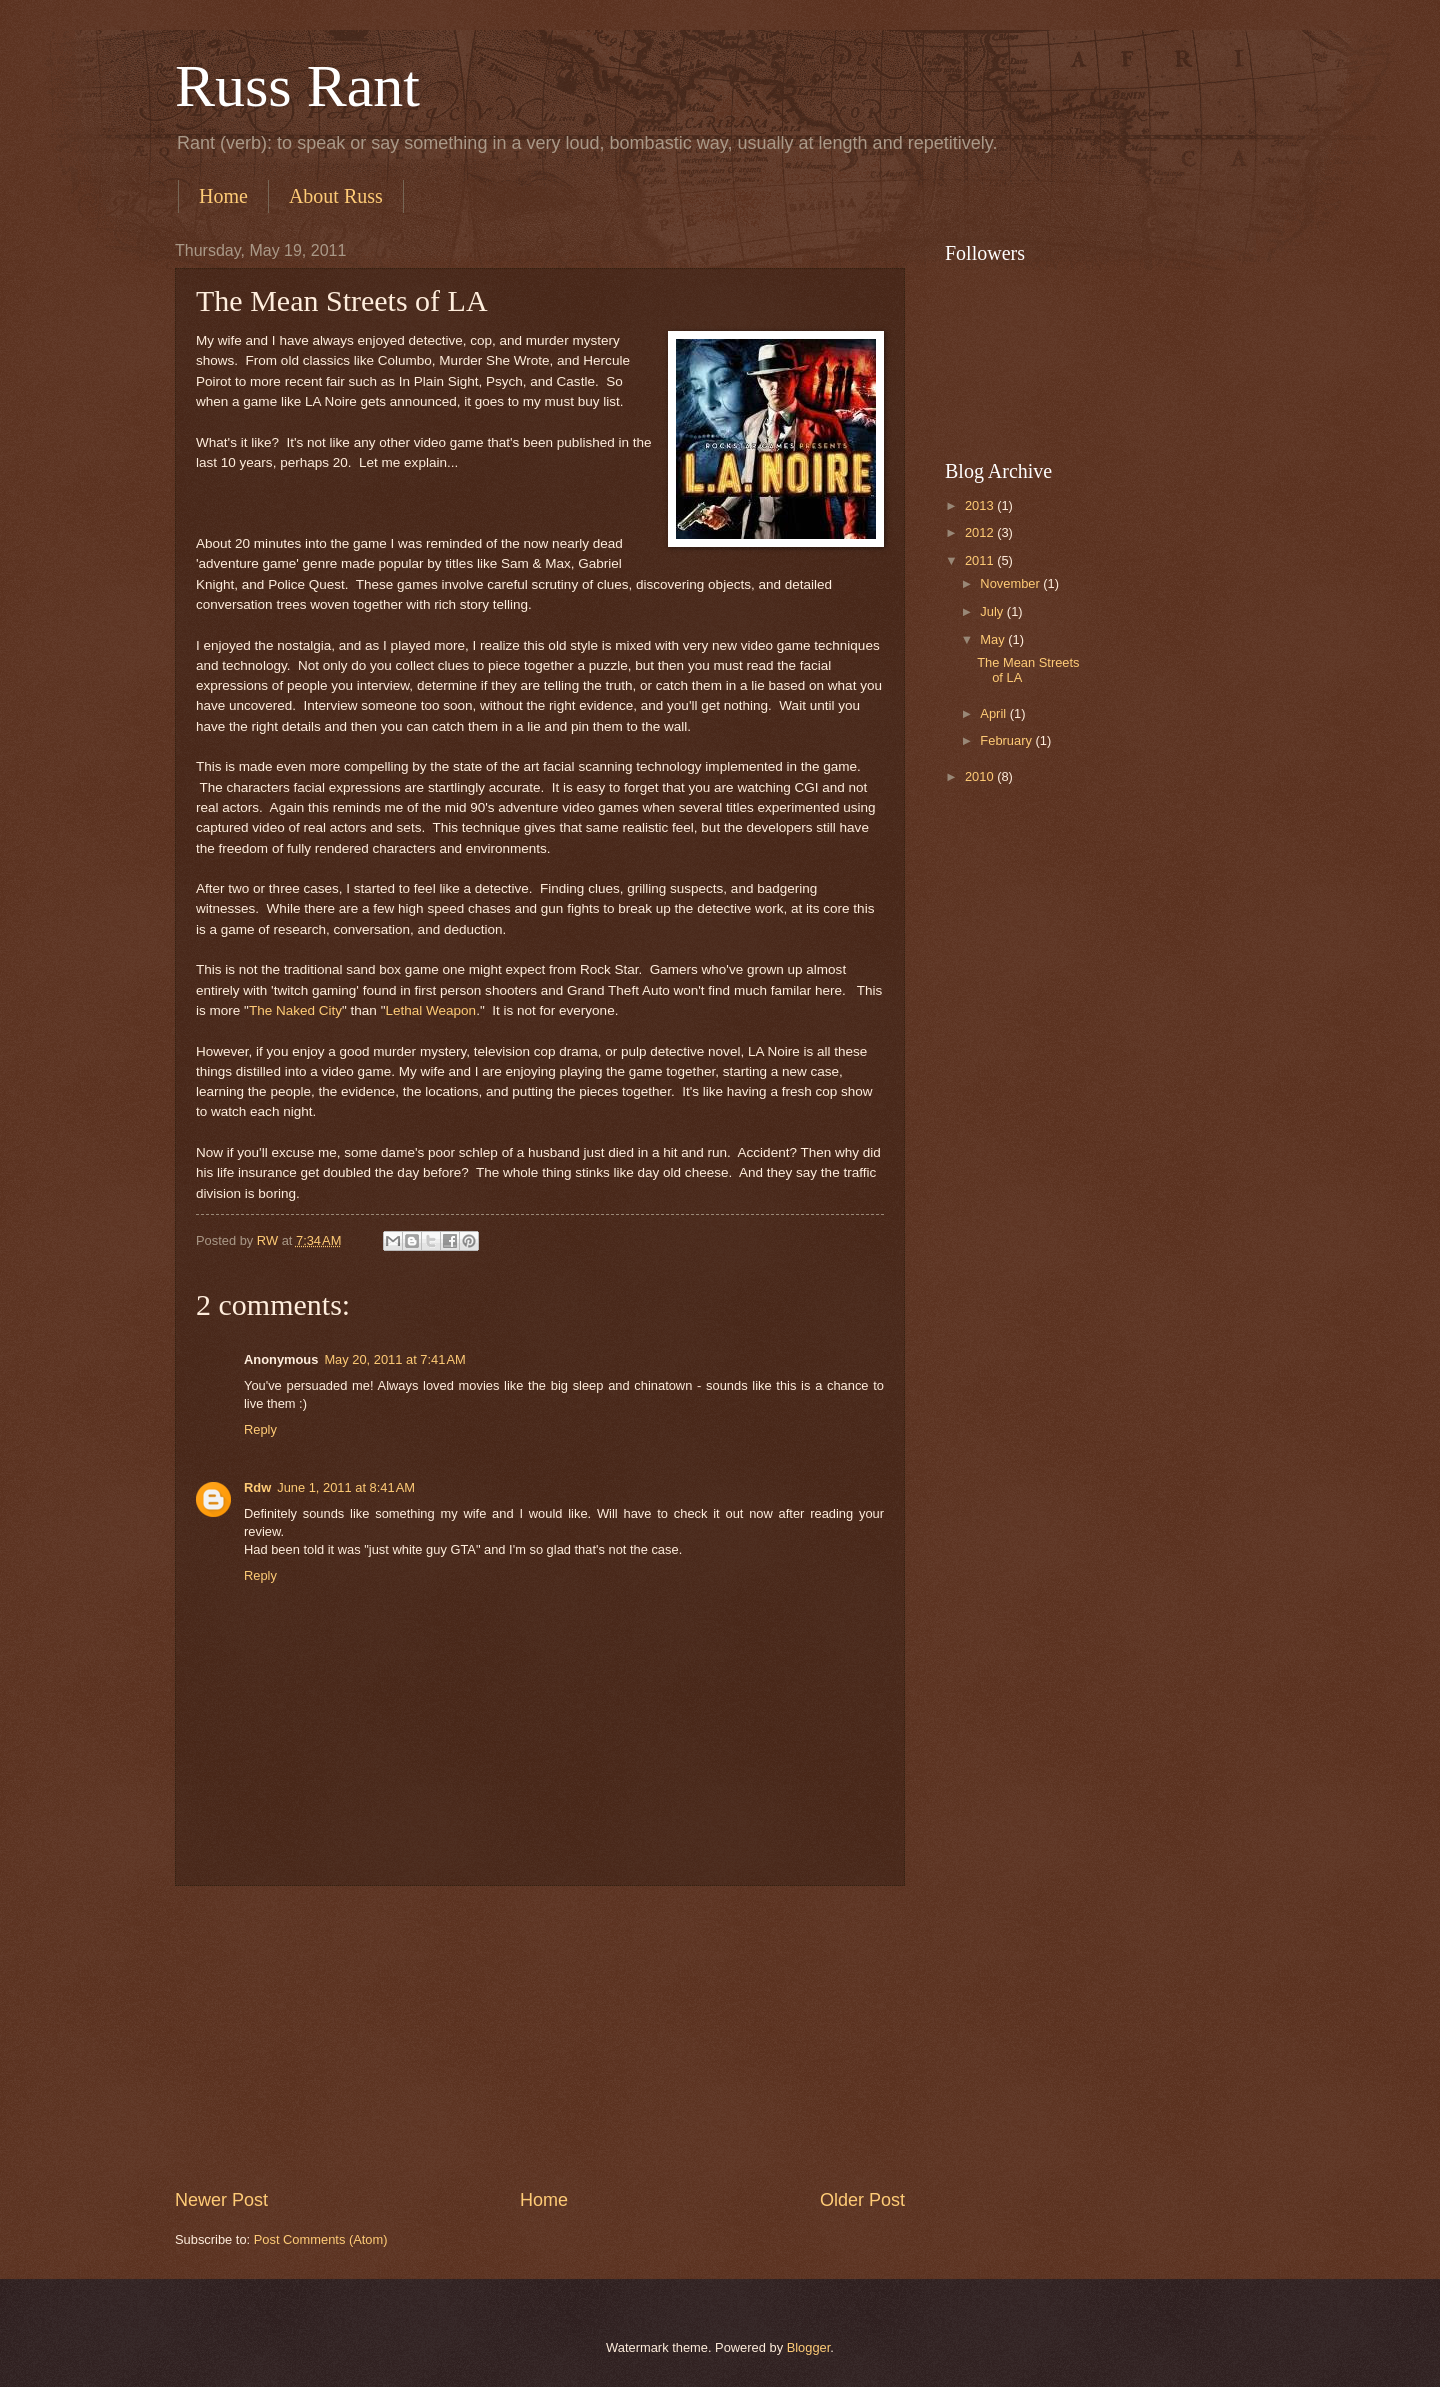 The image size is (1440, 2387). Describe the element at coordinates (993, 611) in the screenshot. I see `July` at that location.